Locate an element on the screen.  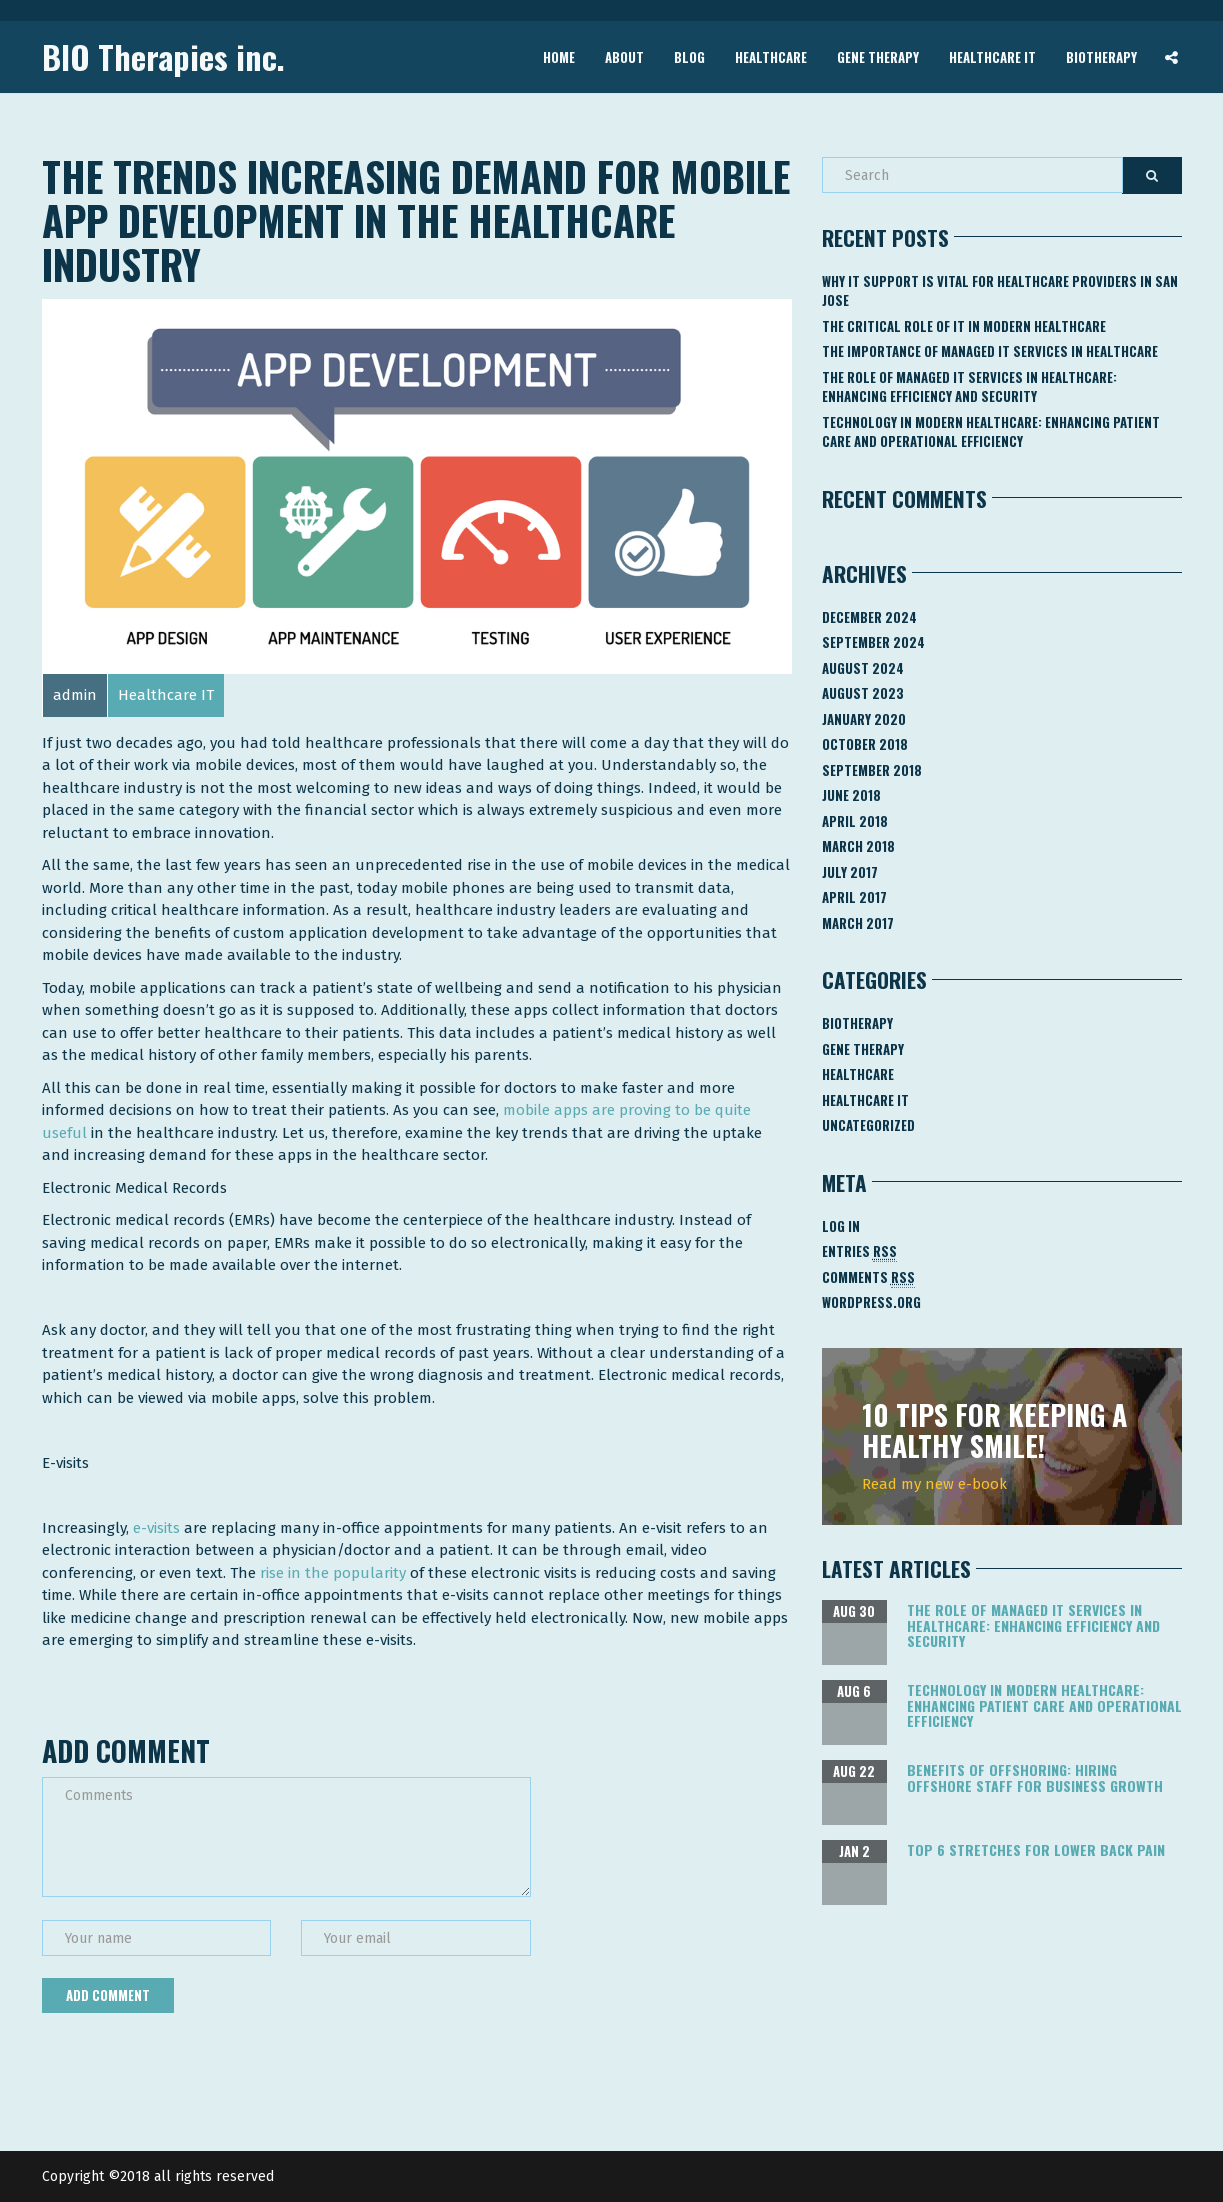
Log in is located at coordinates (841, 1226).